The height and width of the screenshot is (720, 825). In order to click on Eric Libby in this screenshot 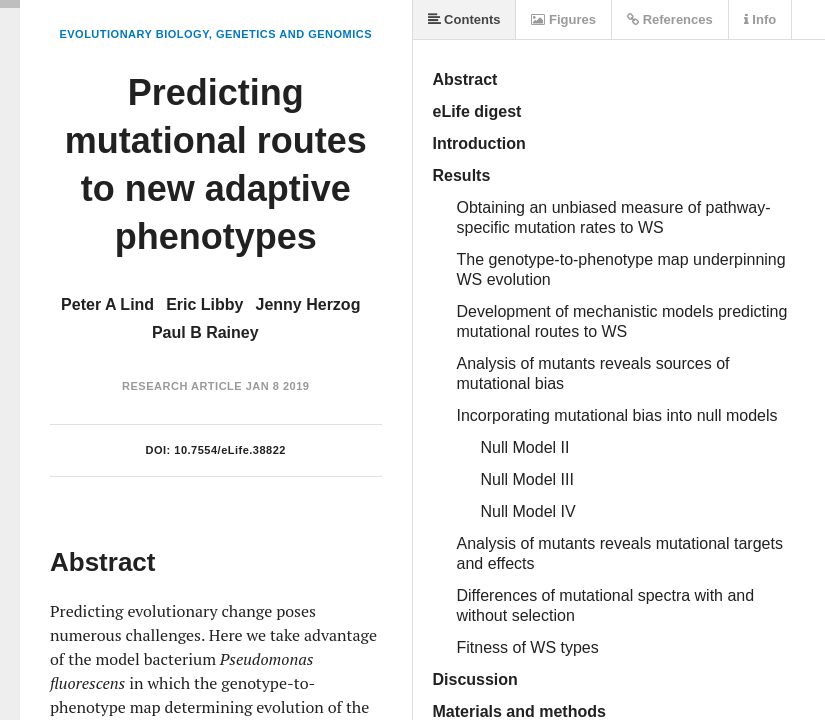, I will do `click(204, 304)`.